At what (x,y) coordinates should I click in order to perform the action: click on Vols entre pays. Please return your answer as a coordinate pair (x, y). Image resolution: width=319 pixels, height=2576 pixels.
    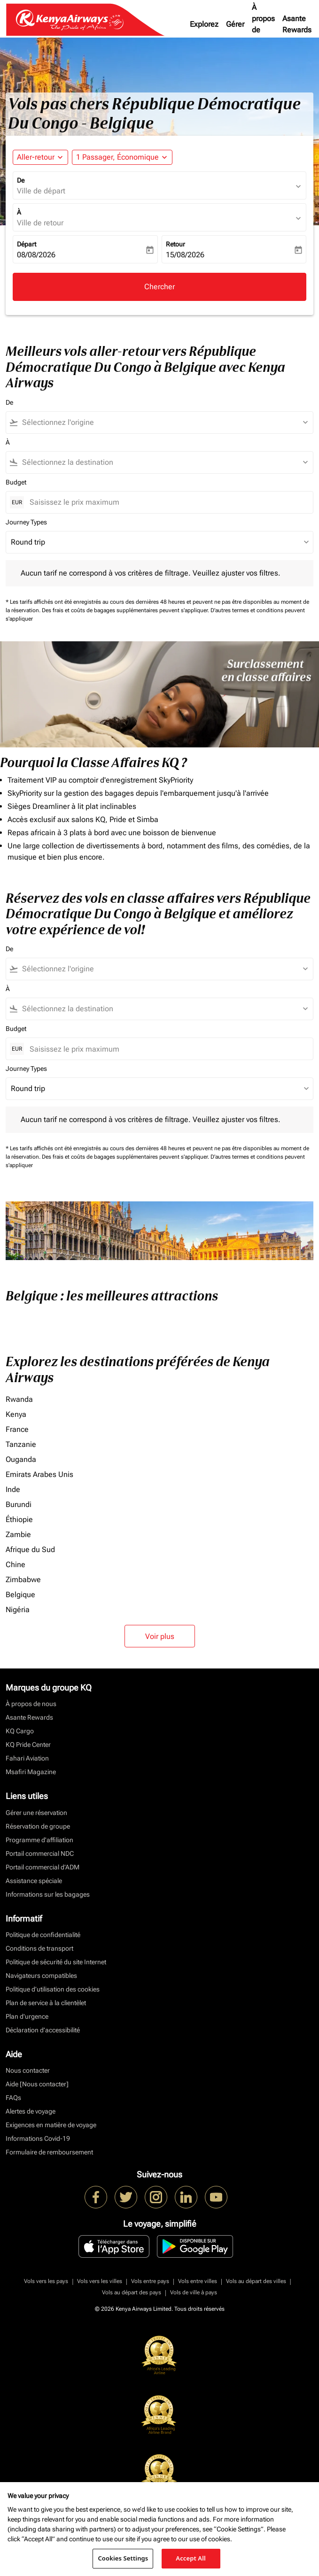
    Looking at the image, I should click on (150, 2281).